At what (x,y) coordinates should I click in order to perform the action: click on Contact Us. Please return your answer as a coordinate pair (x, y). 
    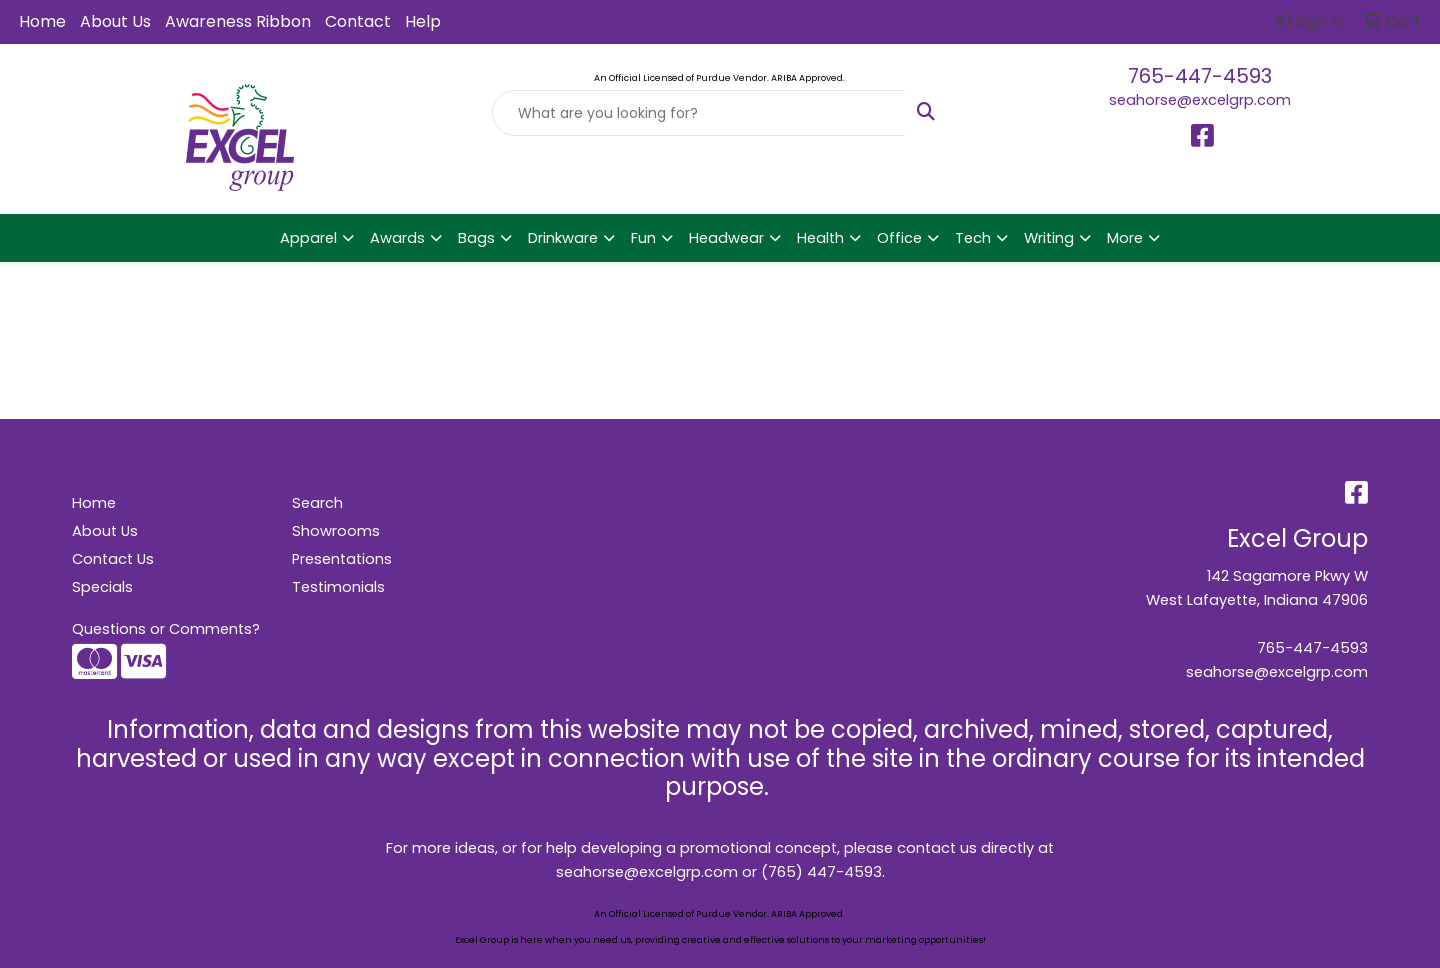
    Looking at the image, I should click on (113, 559).